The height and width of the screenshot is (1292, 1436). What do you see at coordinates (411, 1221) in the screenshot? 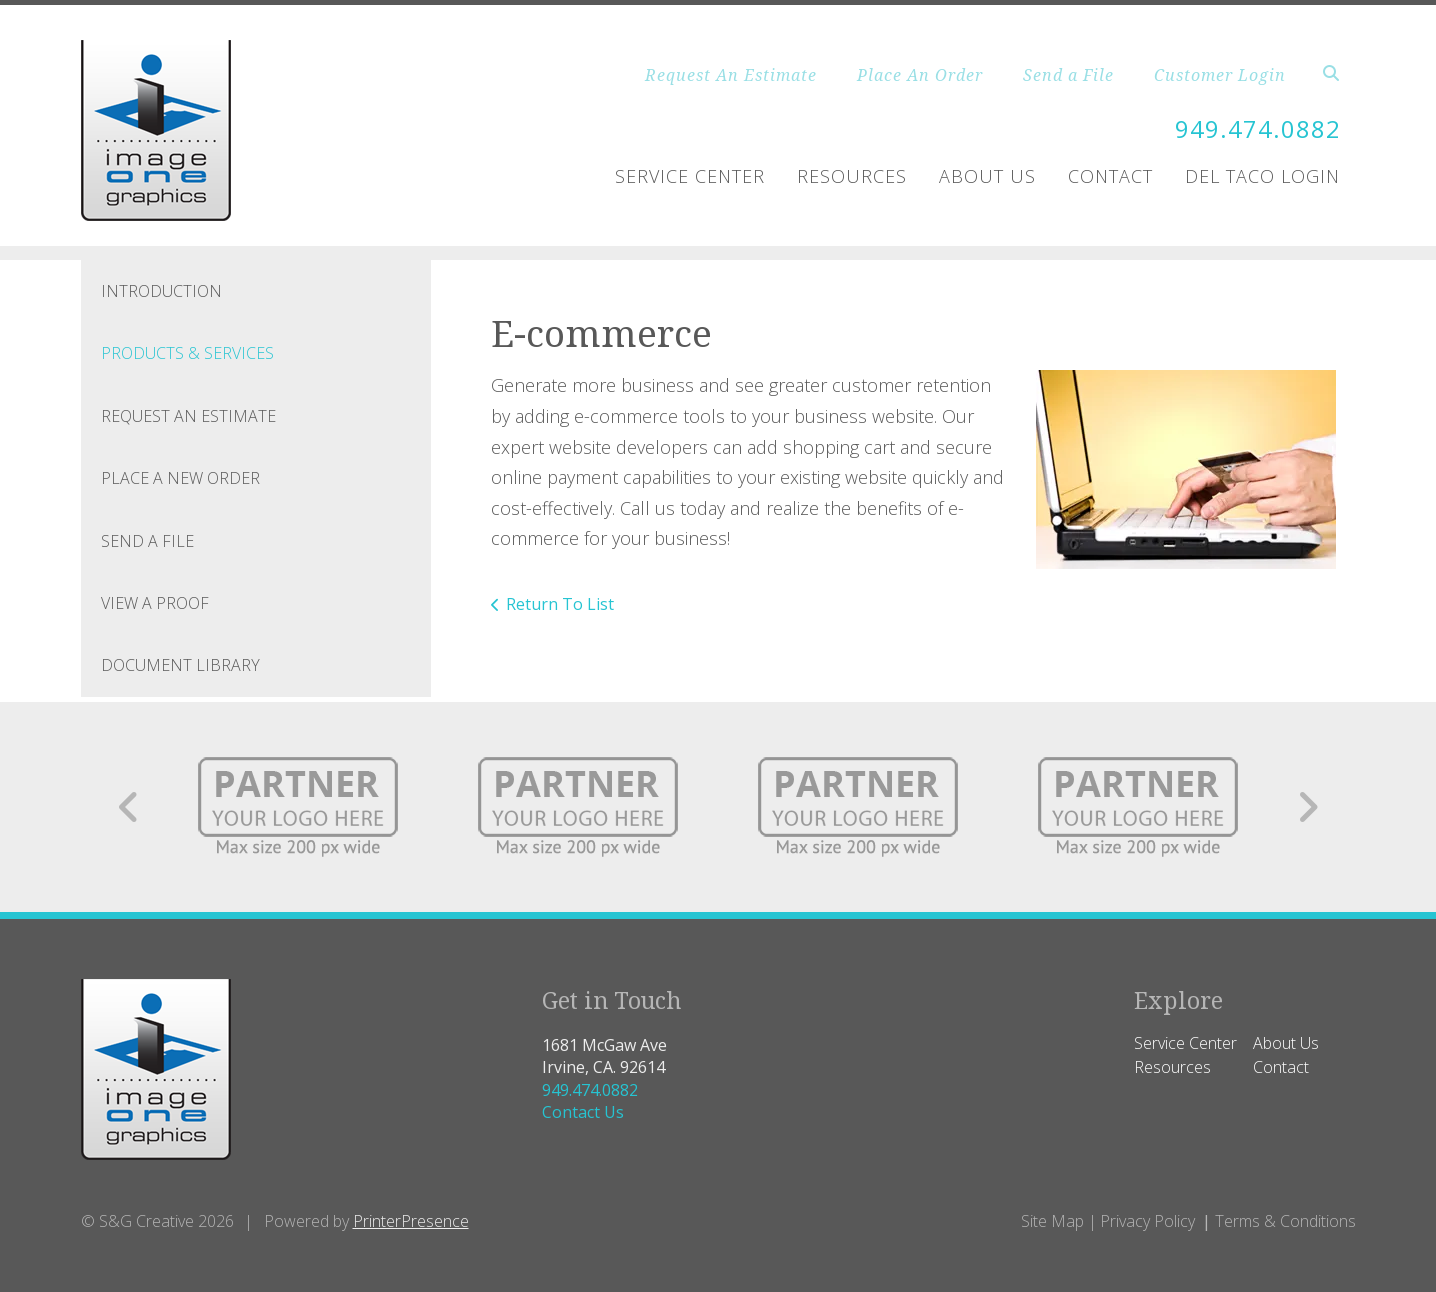
I see `PrinterPresence` at bounding box center [411, 1221].